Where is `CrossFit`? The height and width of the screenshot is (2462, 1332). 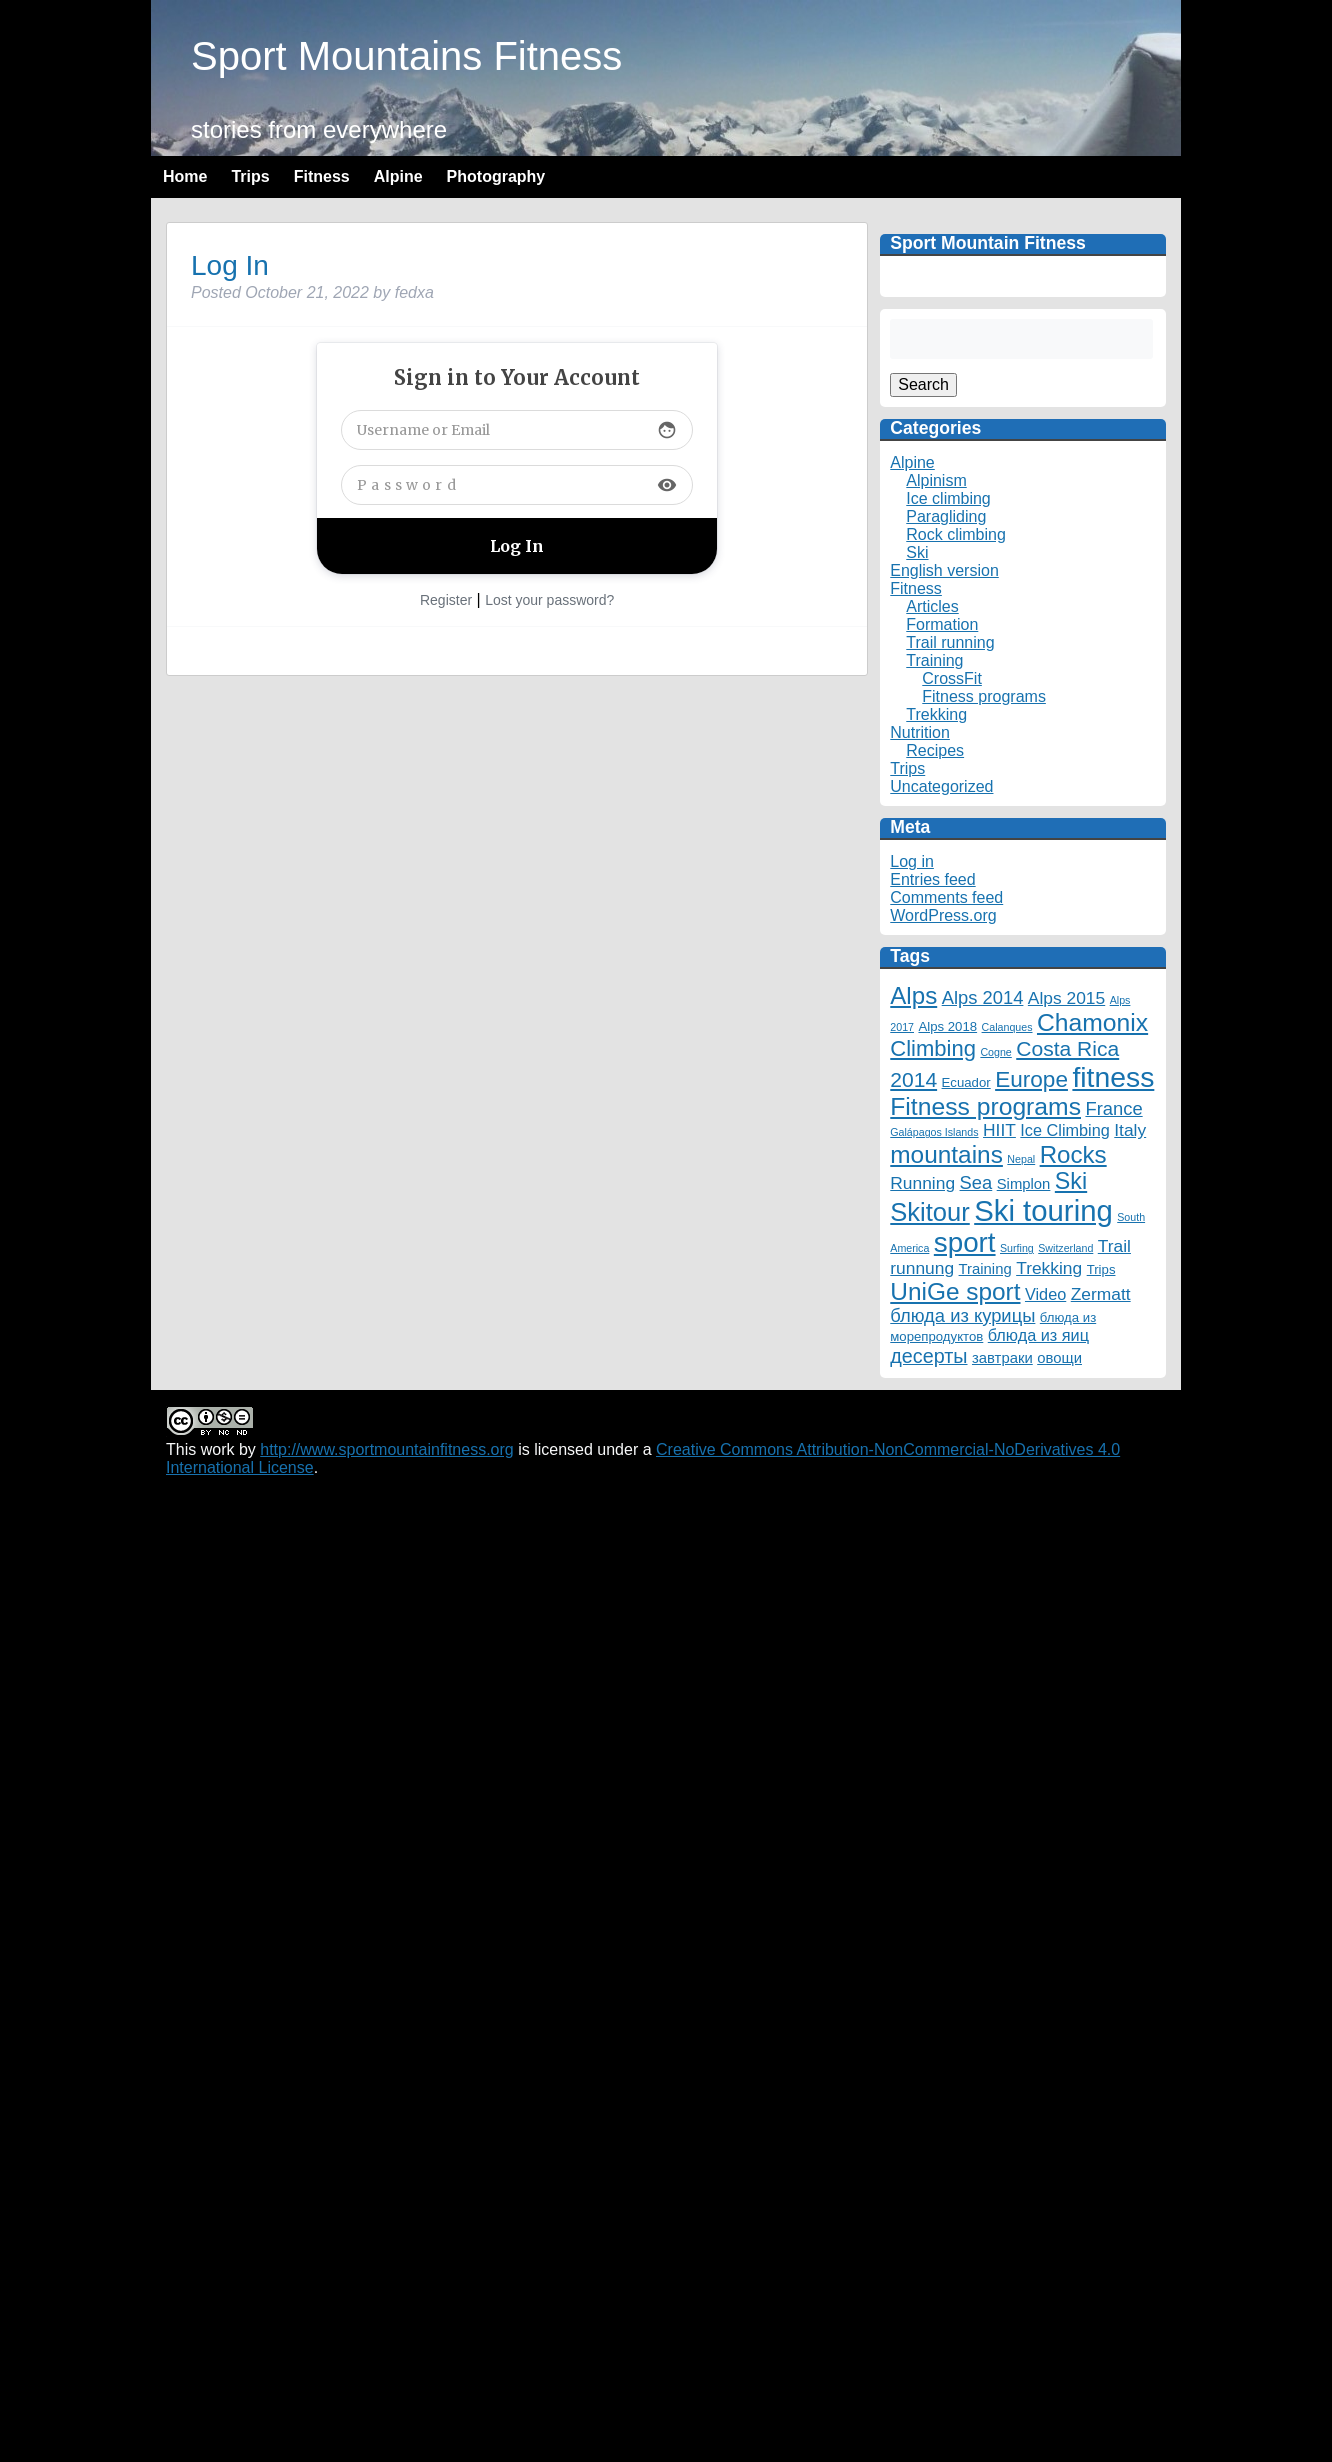 CrossFit is located at coordinates (952, 678).